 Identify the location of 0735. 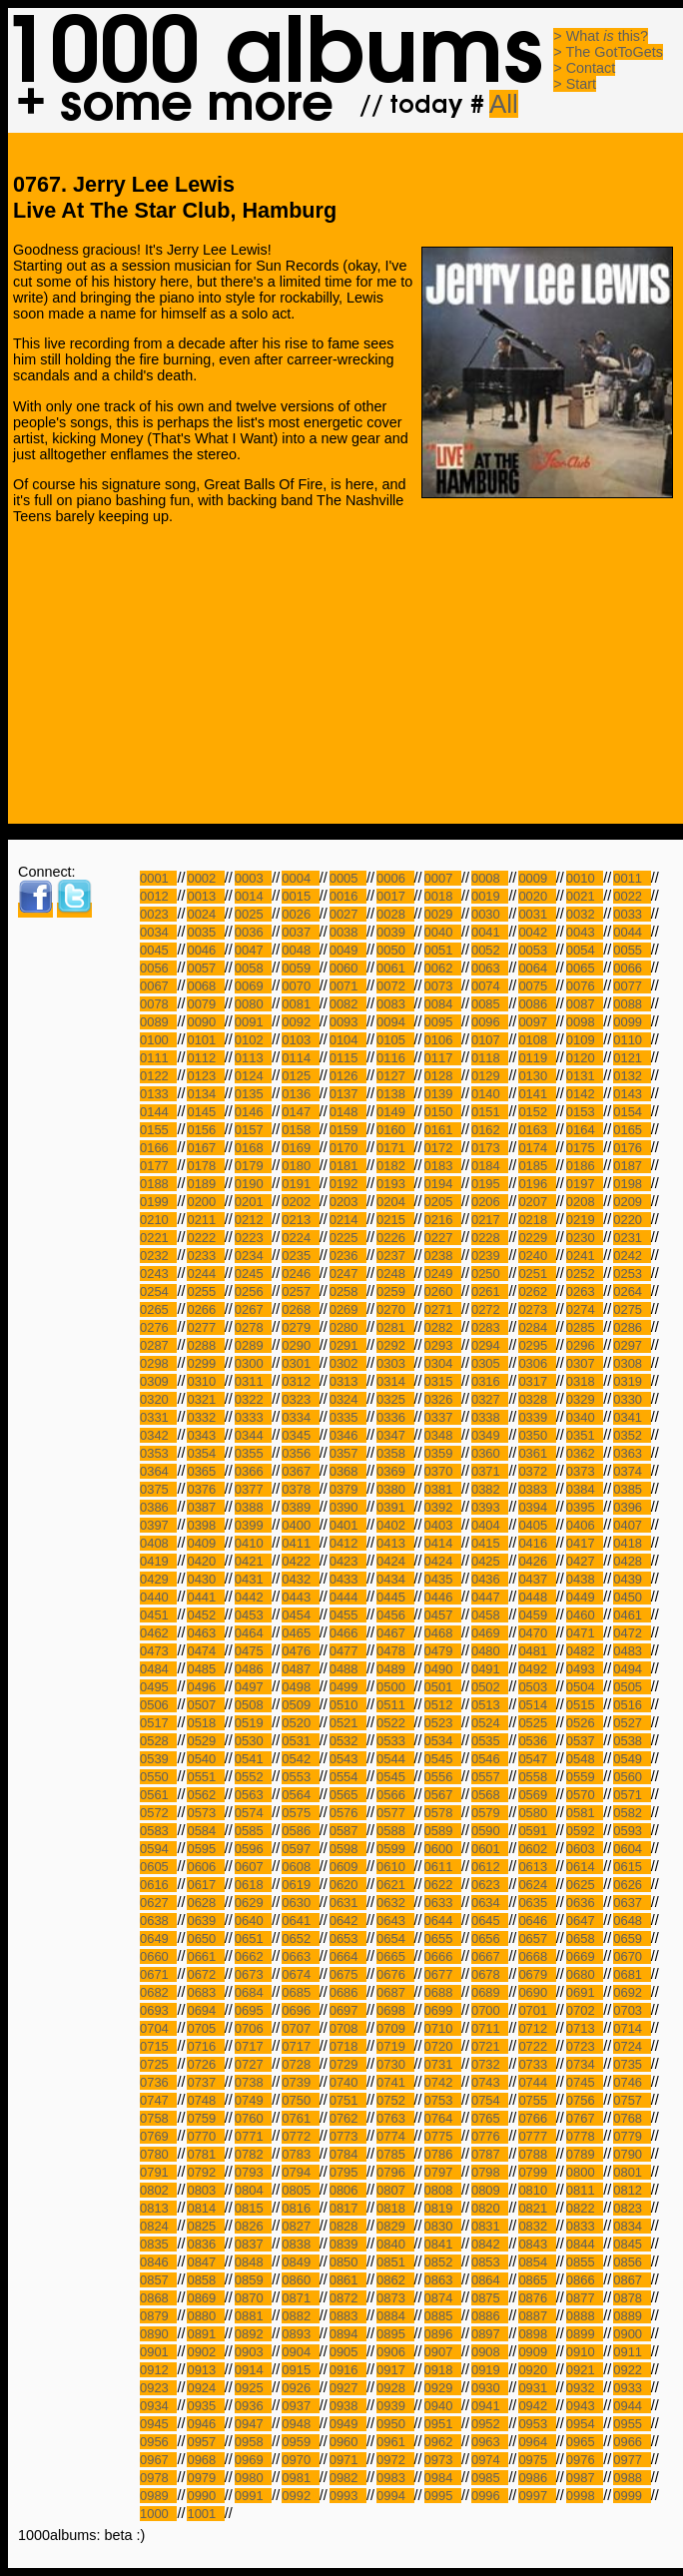
(631, 2064).